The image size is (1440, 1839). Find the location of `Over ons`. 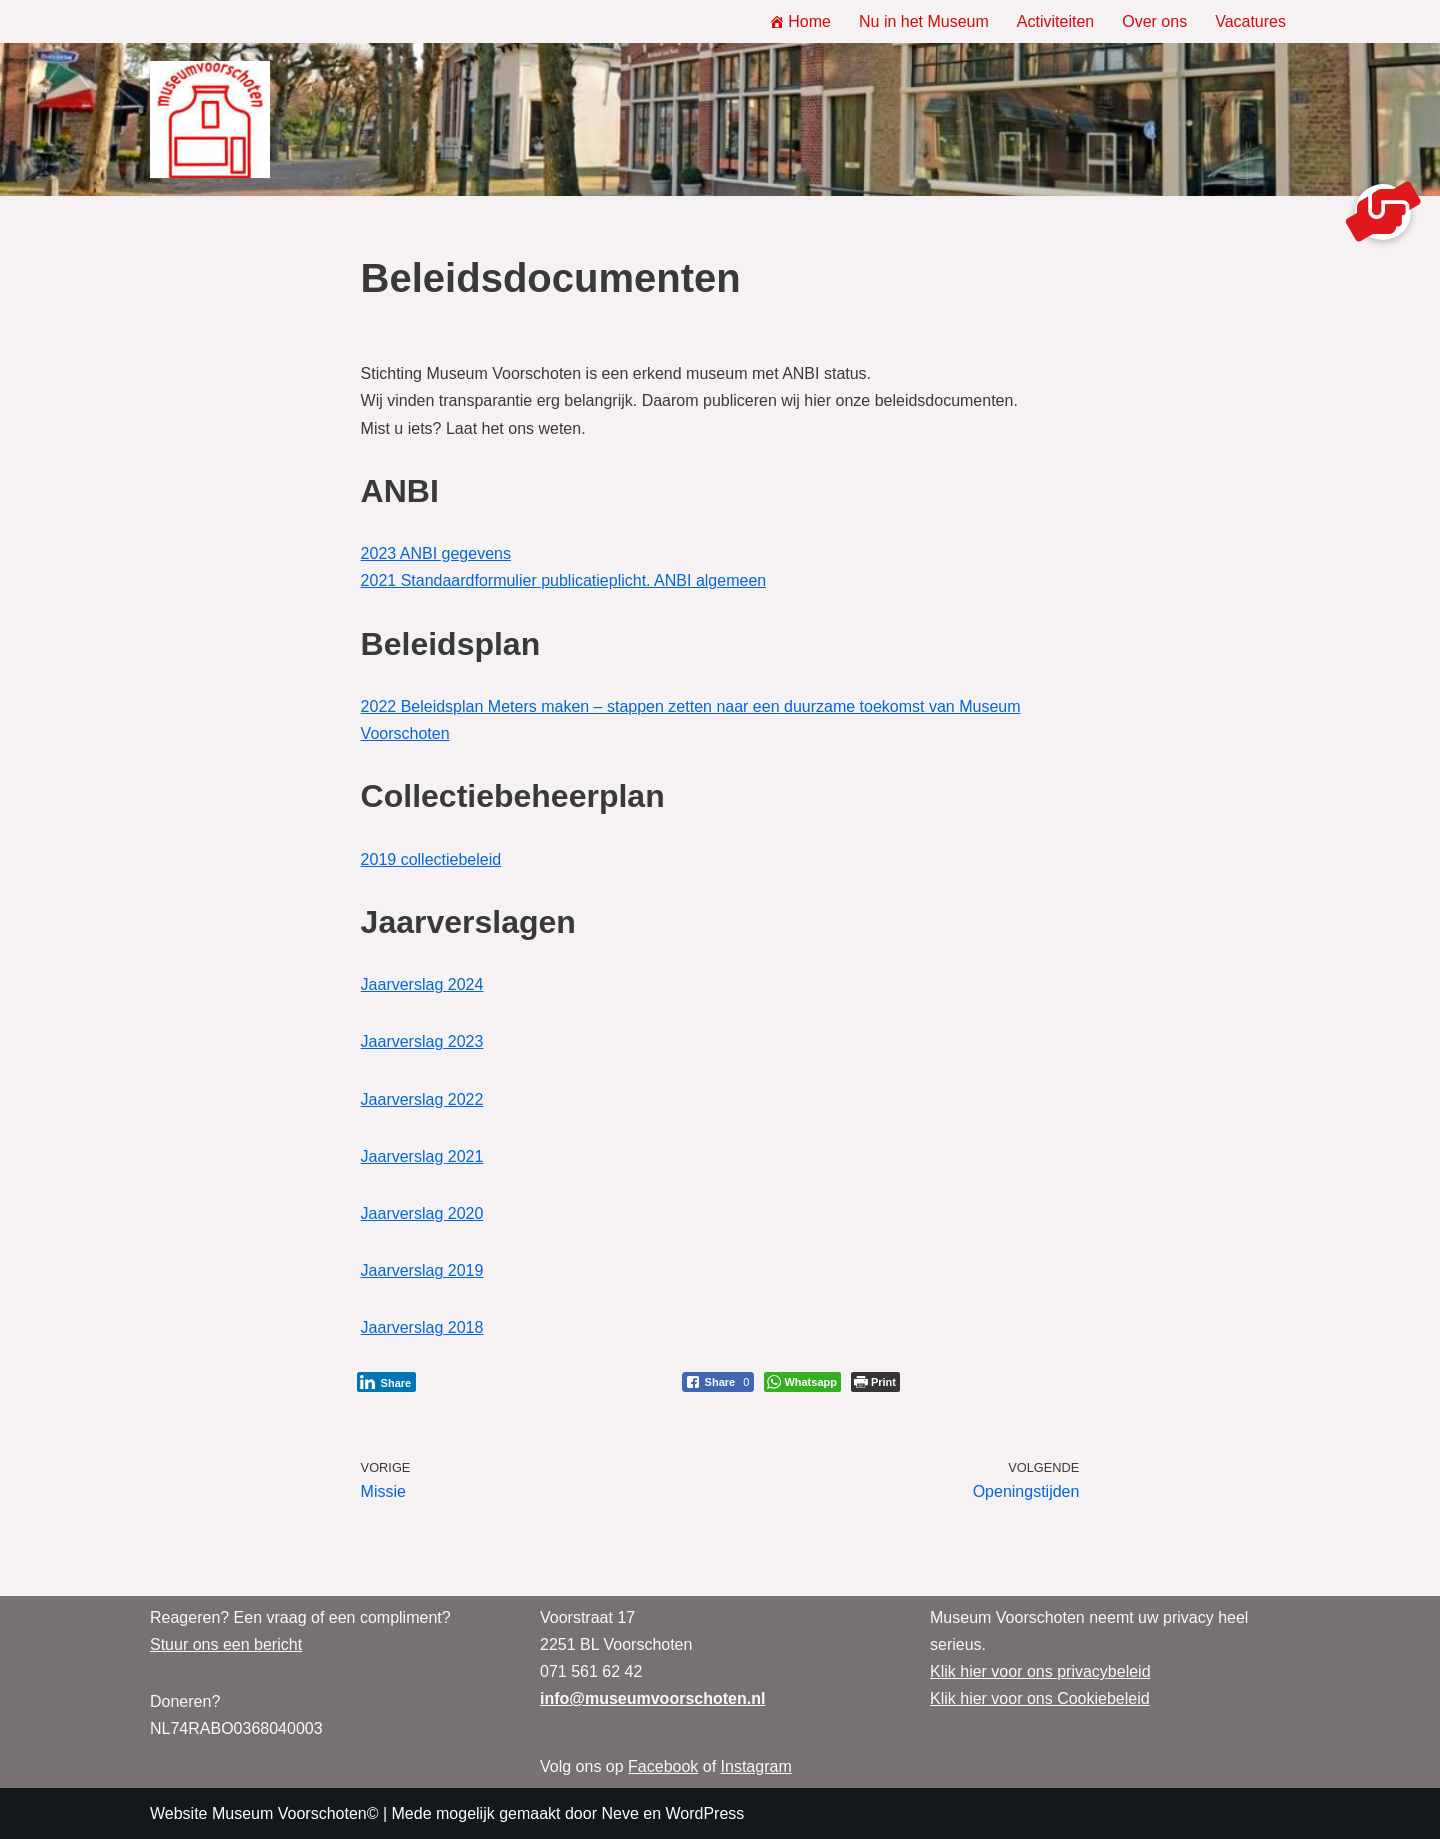

Over ons is located at coordinates (1154, 21).